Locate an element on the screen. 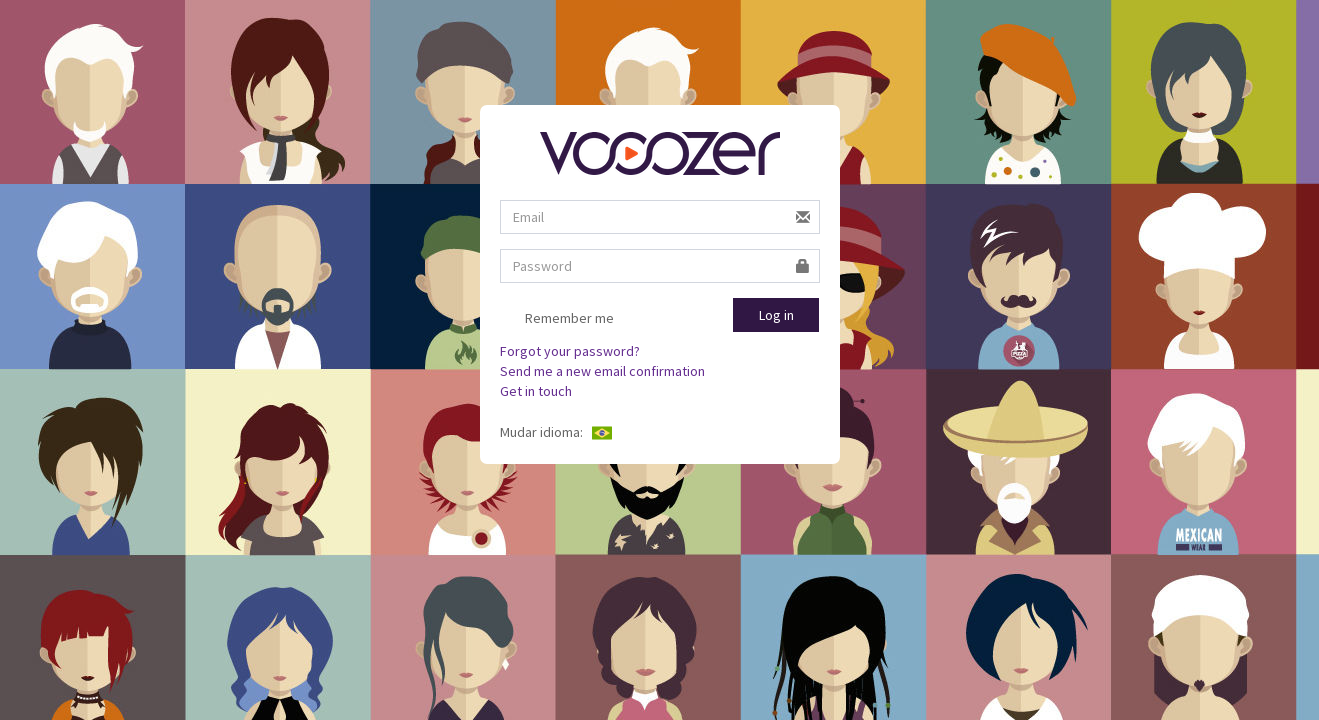 This screenshot has height=720, width=1319. Forgot your password? is located at coordinates (570, 351).